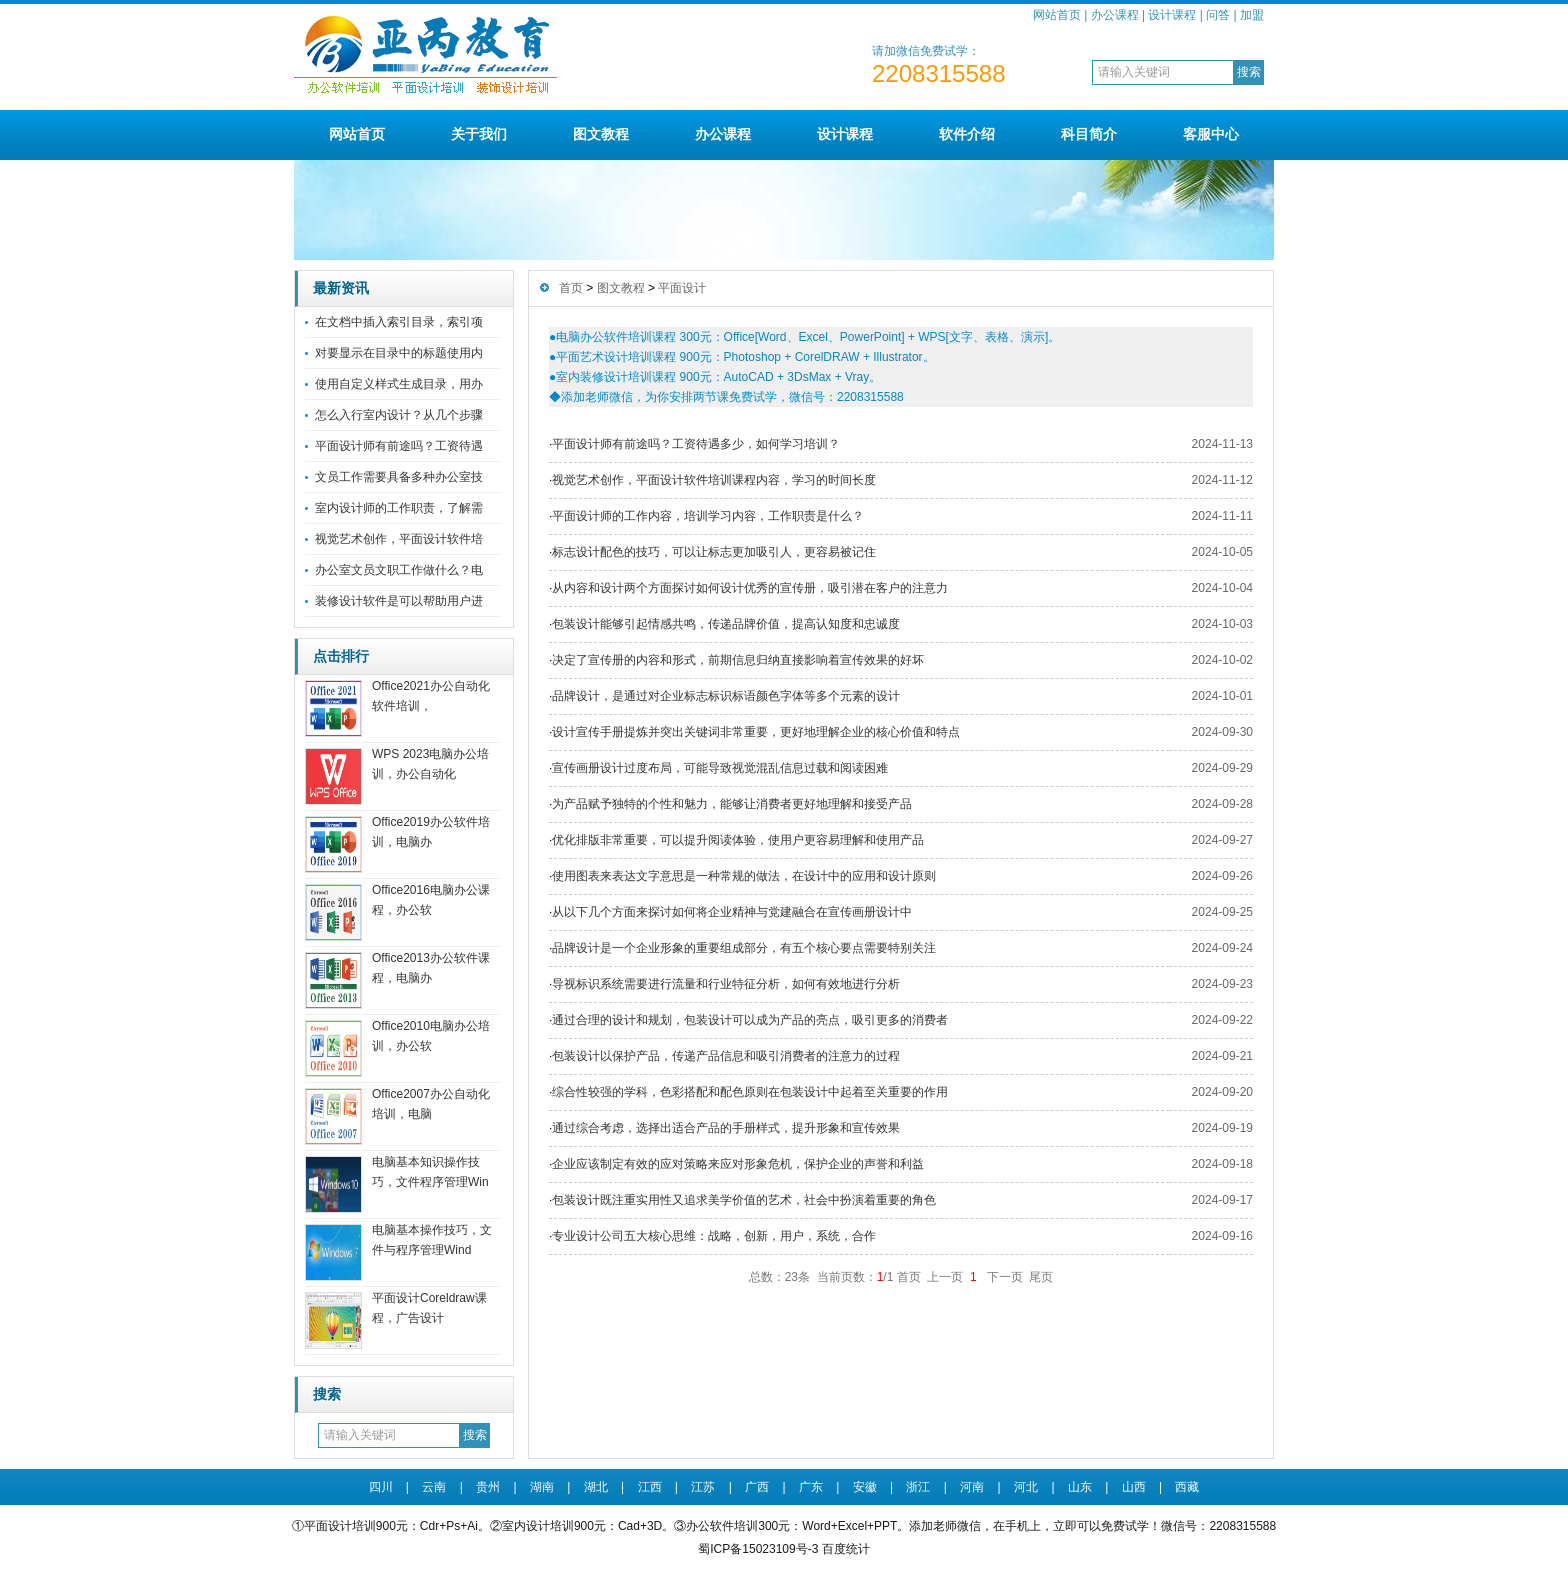 The height and width of the screenshot is (1581, 1568). I want to click on 品牌设计，是通过对企业标志标识标语颜色字体等多个元素的设计, so click(726, 696).